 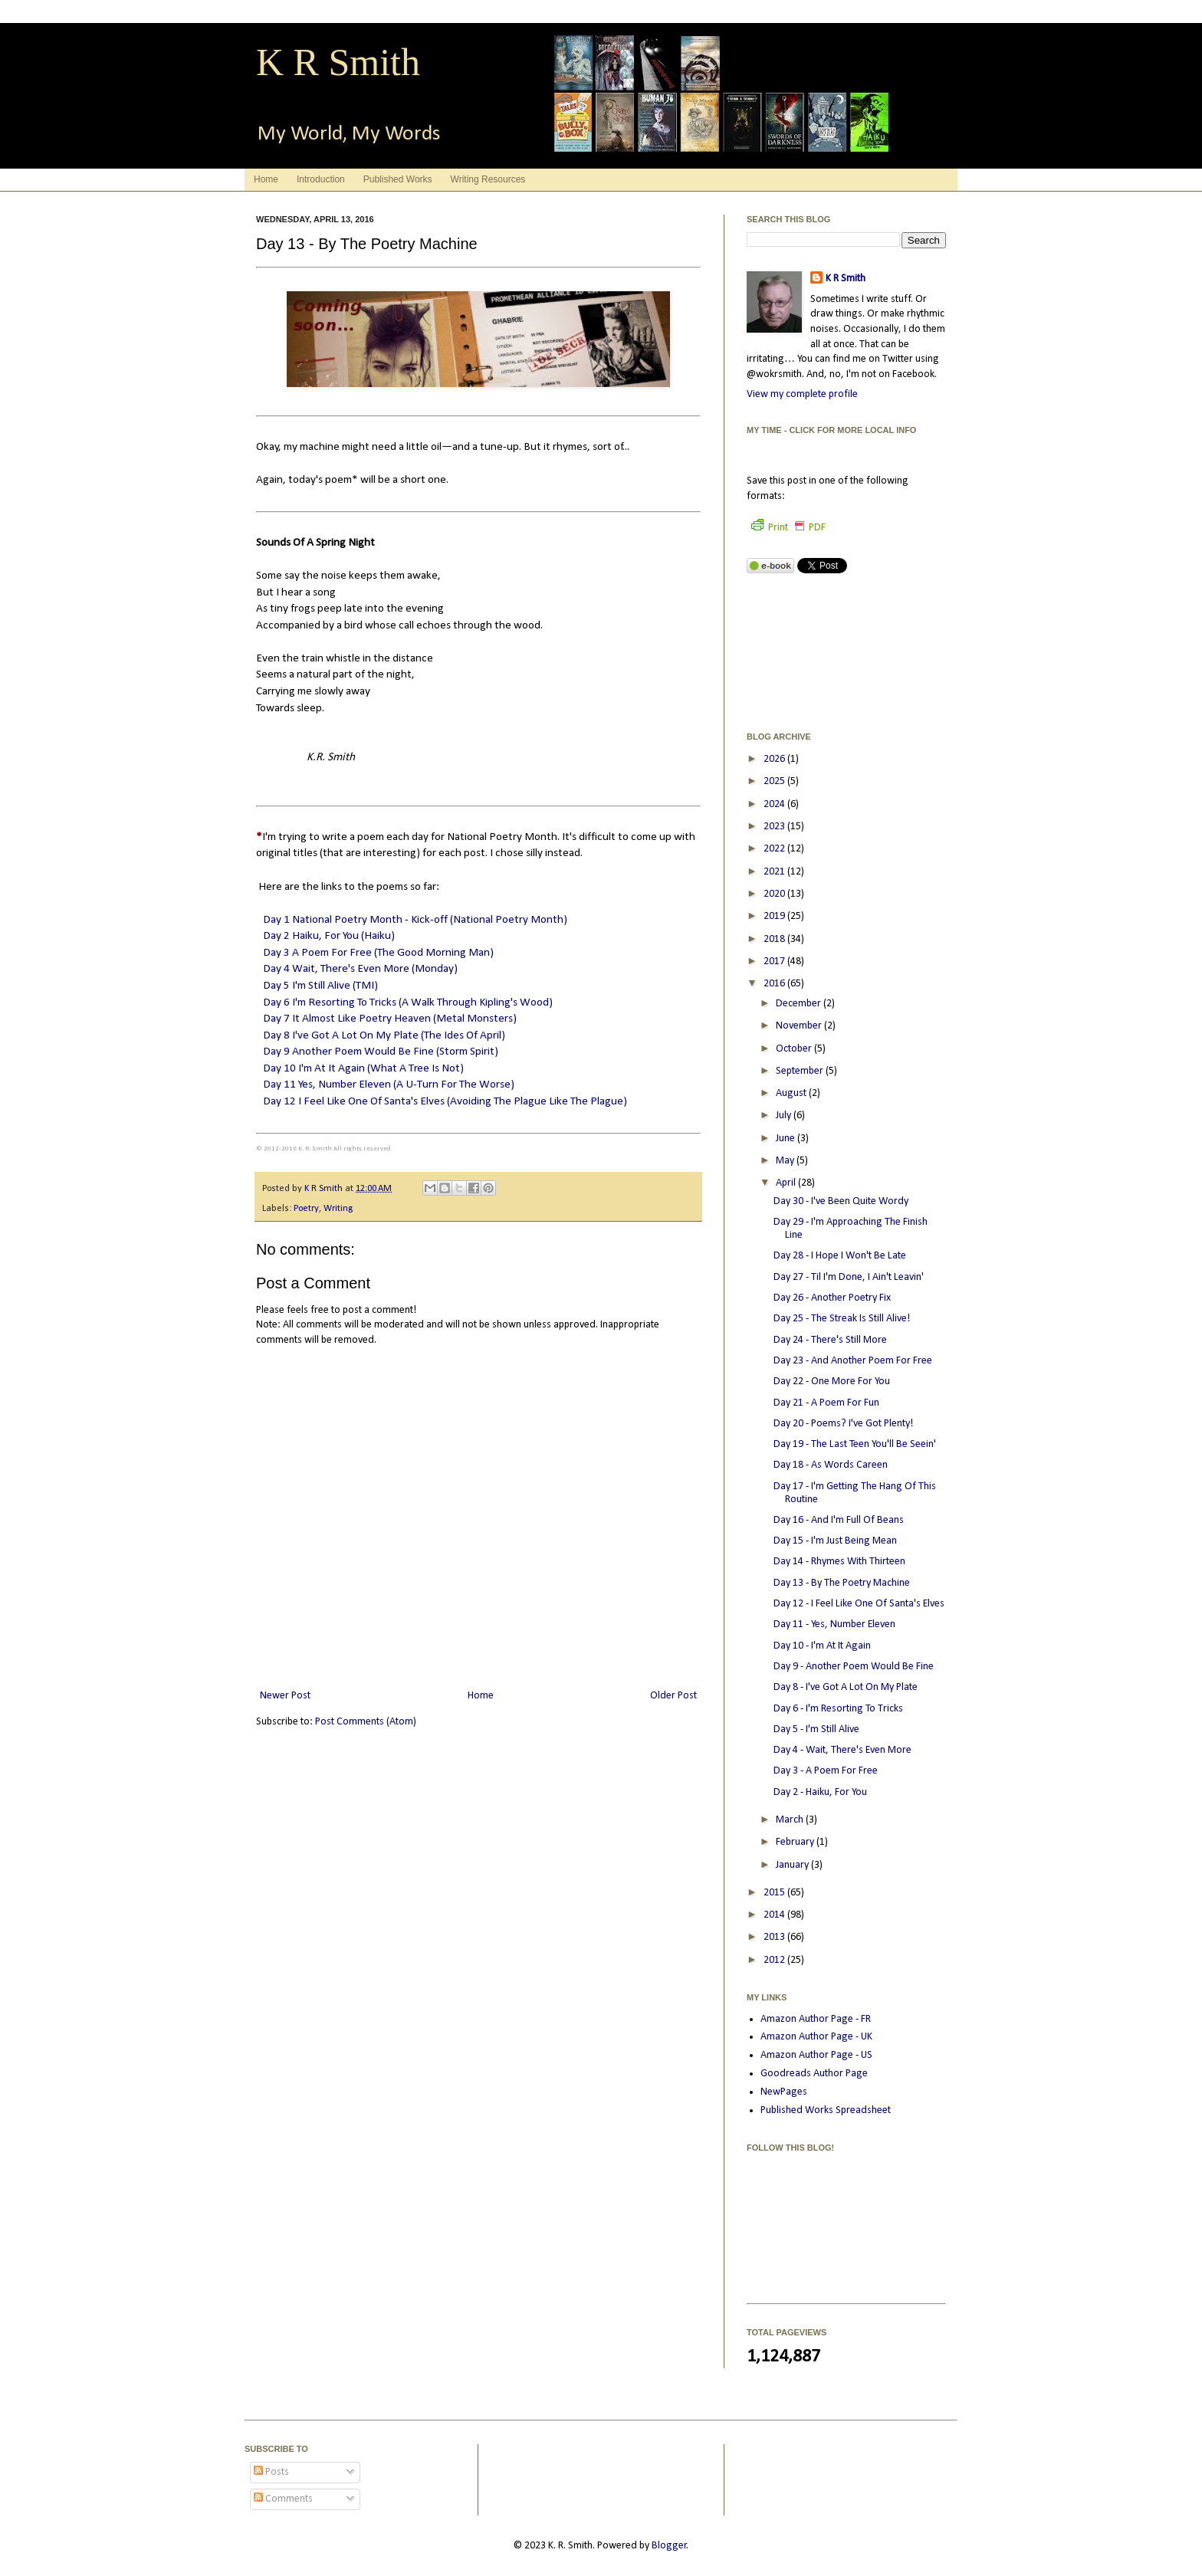 What do you see at coordinates (830, 1340) in the screenshot?
I see `Day 24 - There's Still More` at bounding box center [830, 1340].